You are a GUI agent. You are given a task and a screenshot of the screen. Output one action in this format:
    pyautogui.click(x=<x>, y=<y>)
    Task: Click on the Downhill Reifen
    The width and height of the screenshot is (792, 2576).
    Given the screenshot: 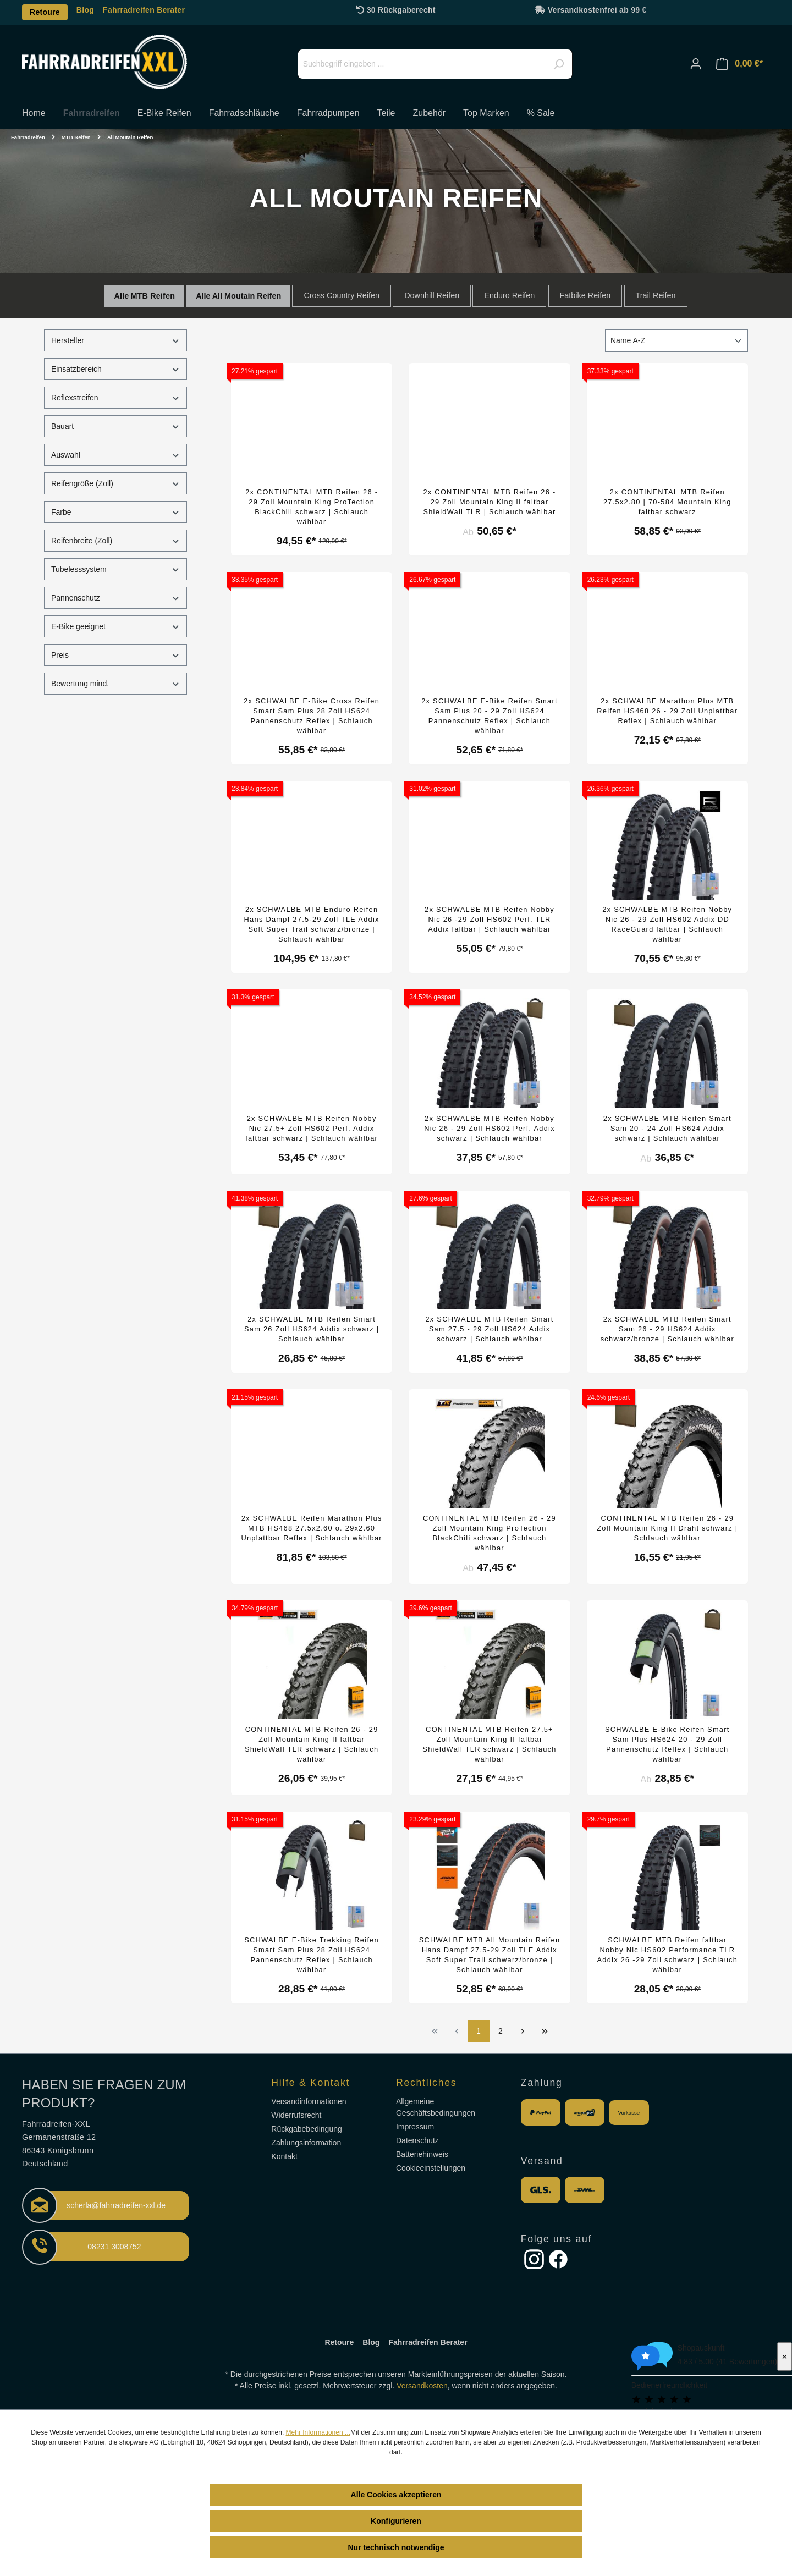 What is the action you would take?
    pyautogui.click(x=431, y=295)
    